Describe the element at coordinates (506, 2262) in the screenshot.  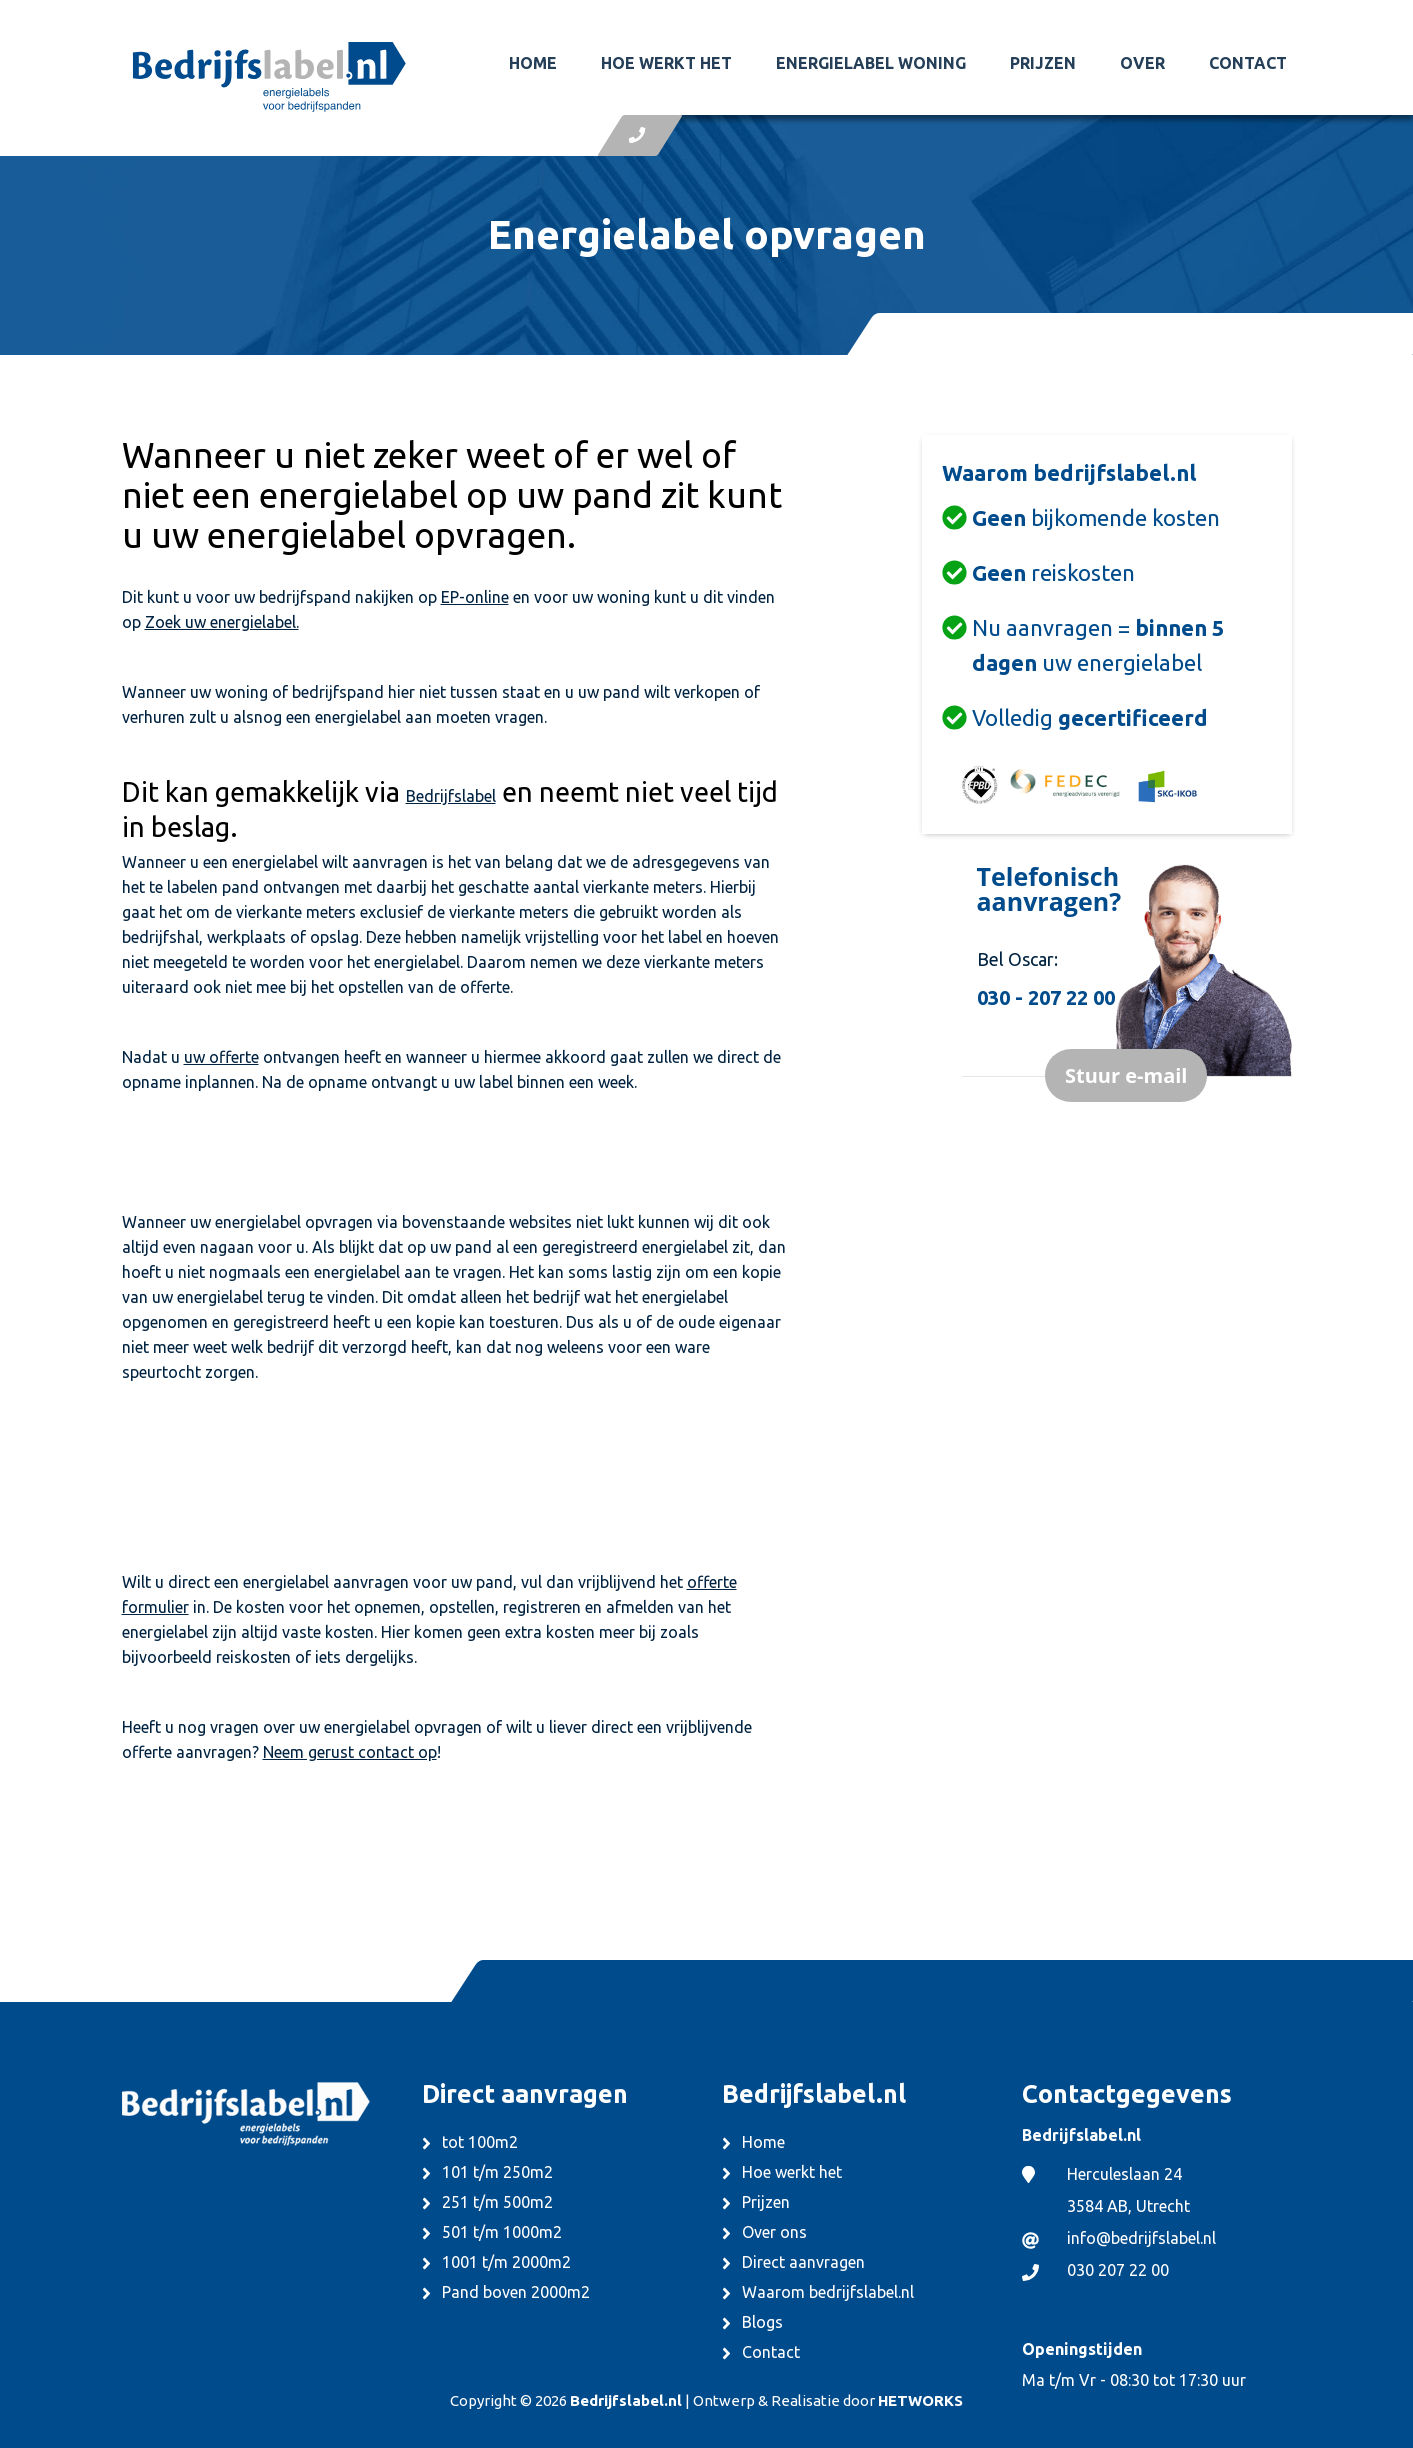
I see `1001 t/m 2000m2` at that location.